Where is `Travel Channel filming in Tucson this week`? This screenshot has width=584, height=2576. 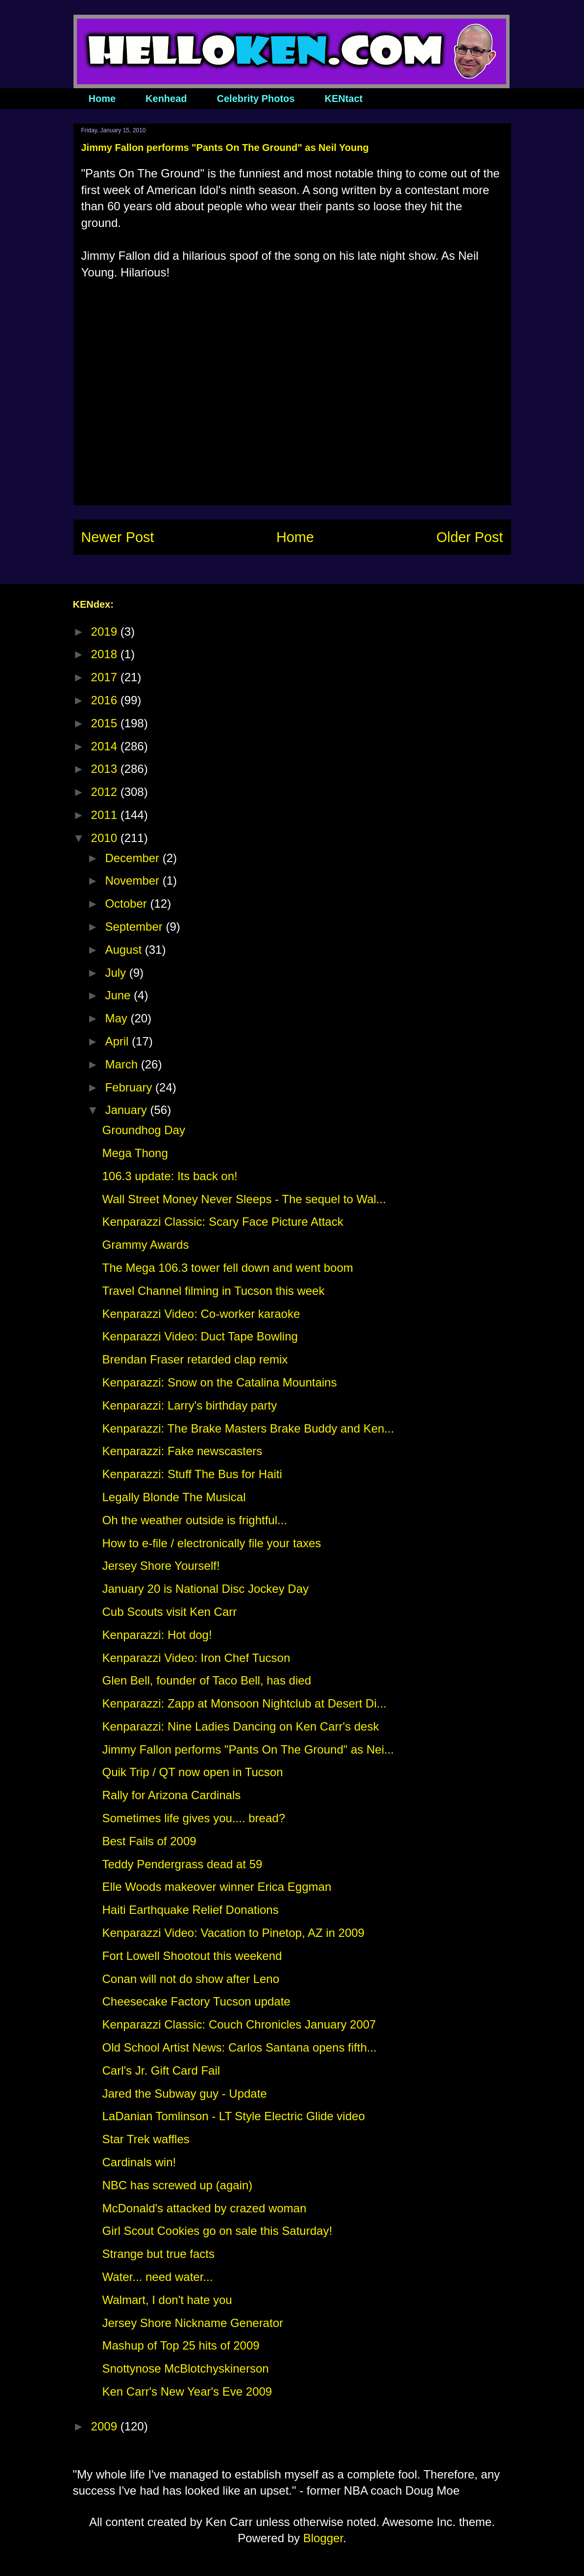
Travel Channel filming in Tucson this week is located at coordinates (213, 1290).